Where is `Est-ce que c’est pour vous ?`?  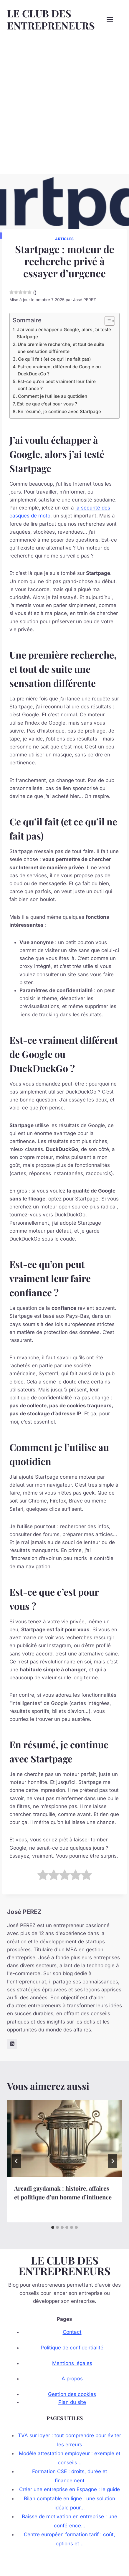 Est-ce que c’est pour vous ? is located at coordinates (47, 404).